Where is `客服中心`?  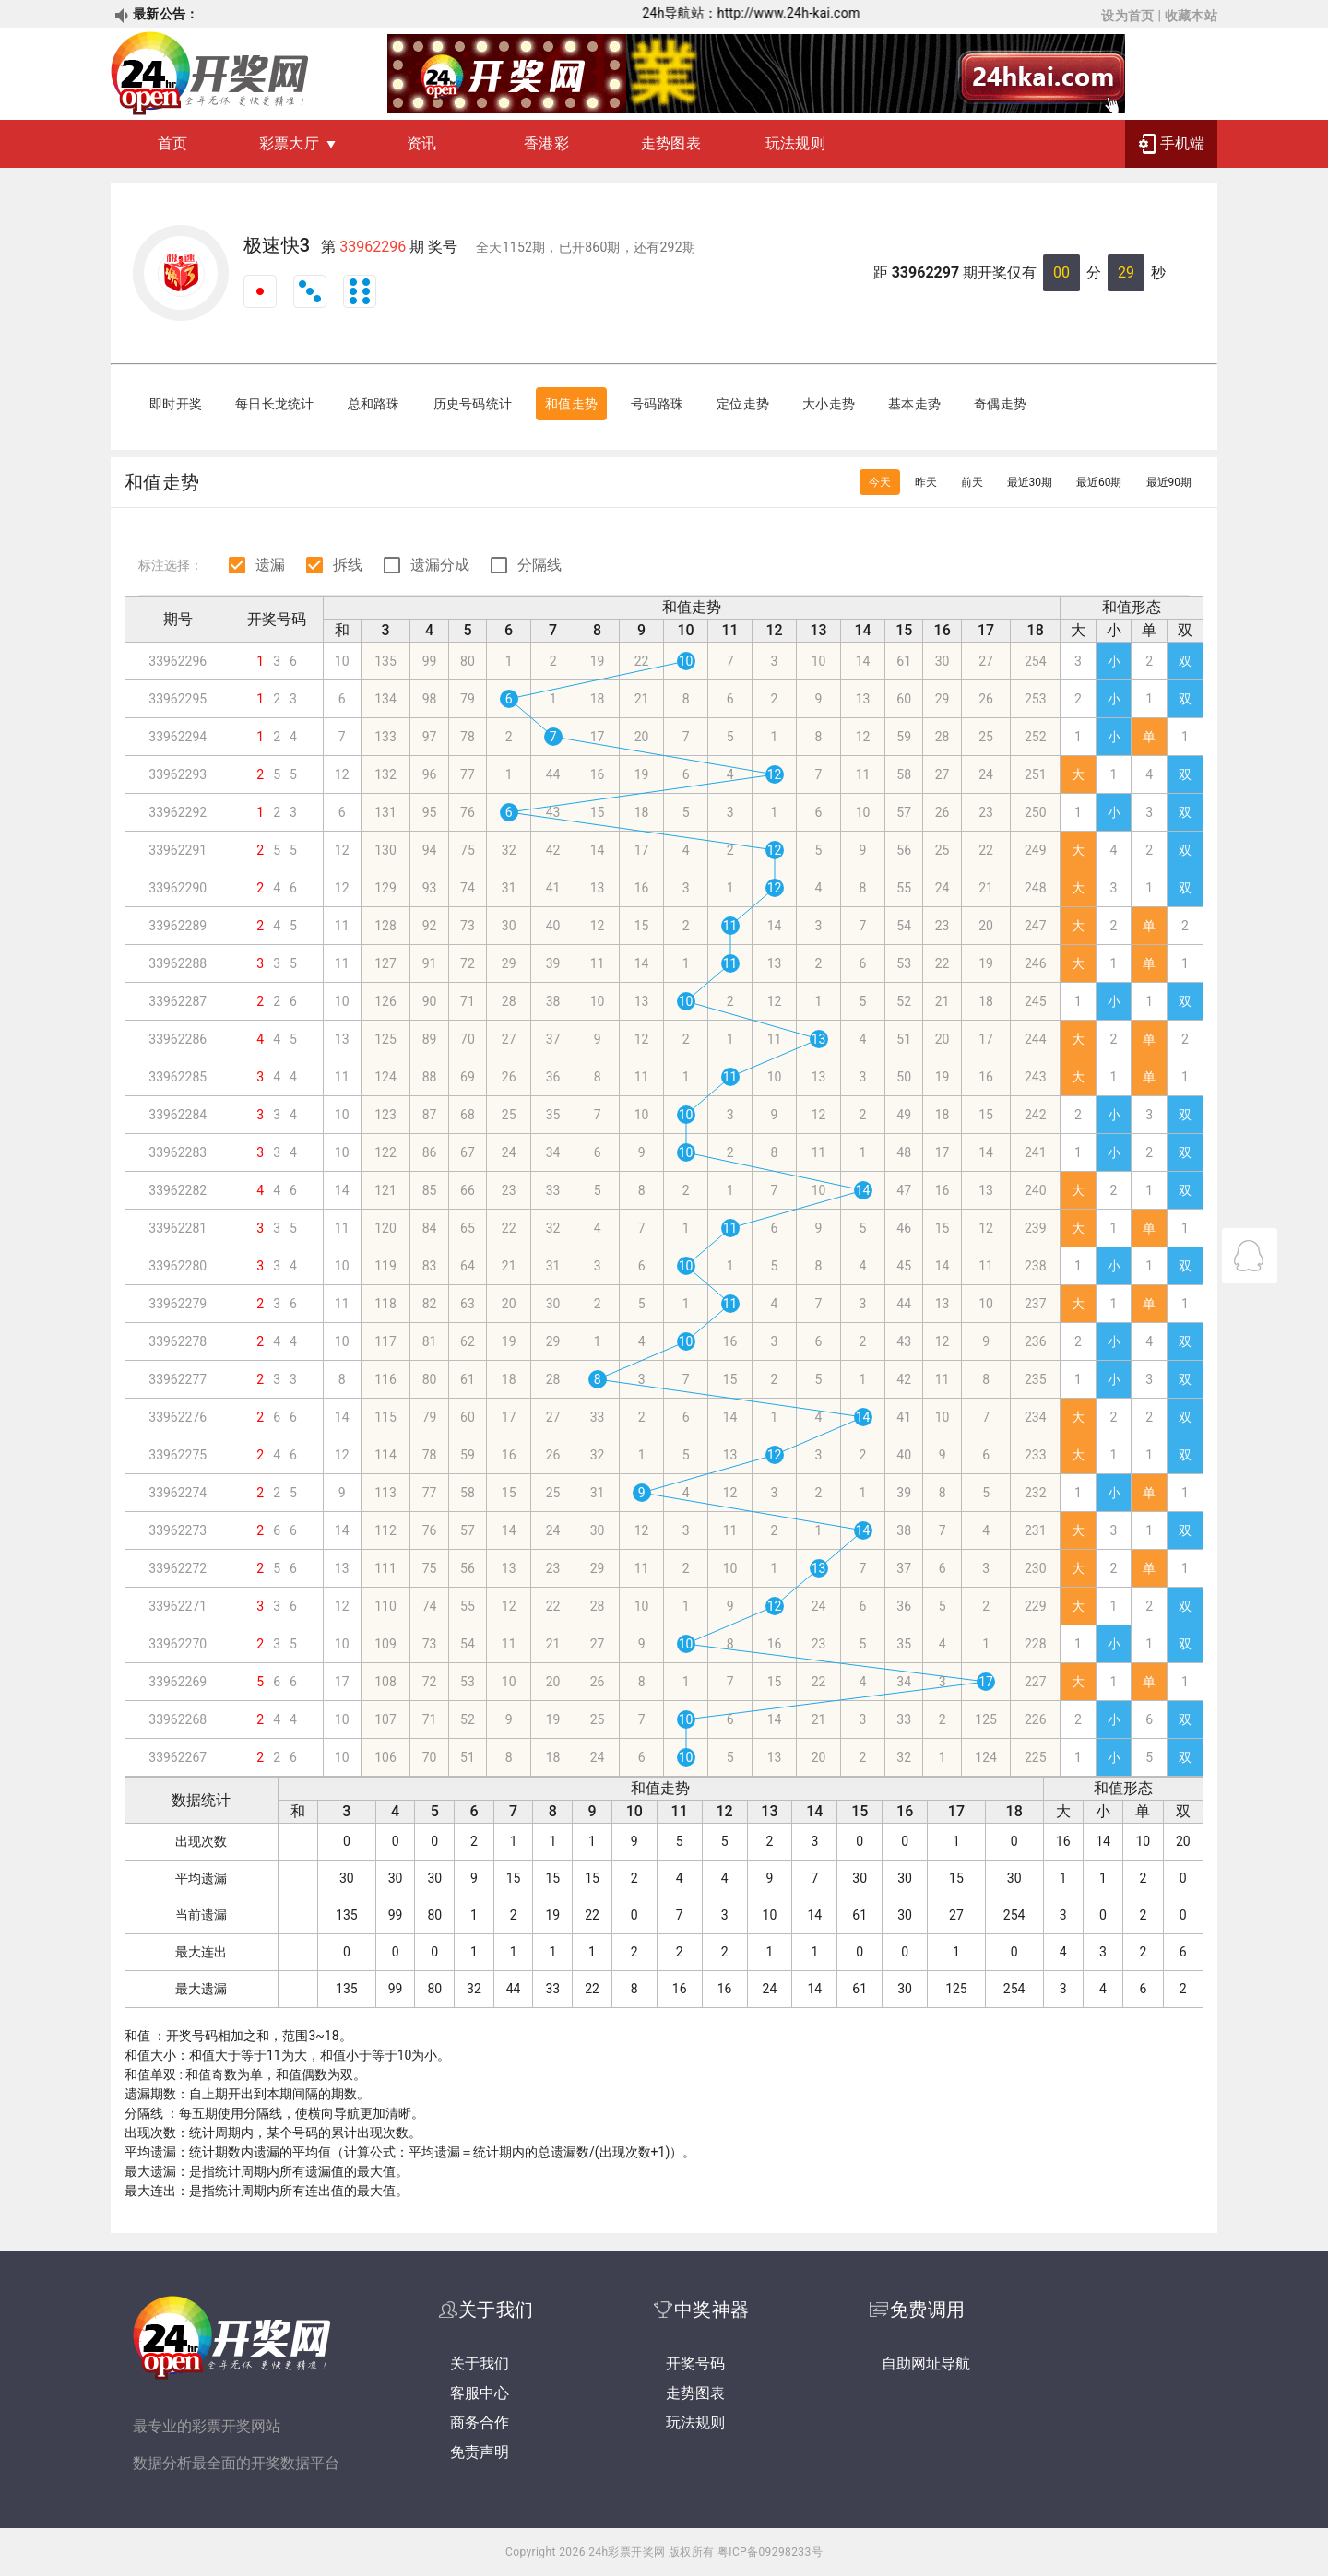
客服中心 is located at coordinates (479, 2393).